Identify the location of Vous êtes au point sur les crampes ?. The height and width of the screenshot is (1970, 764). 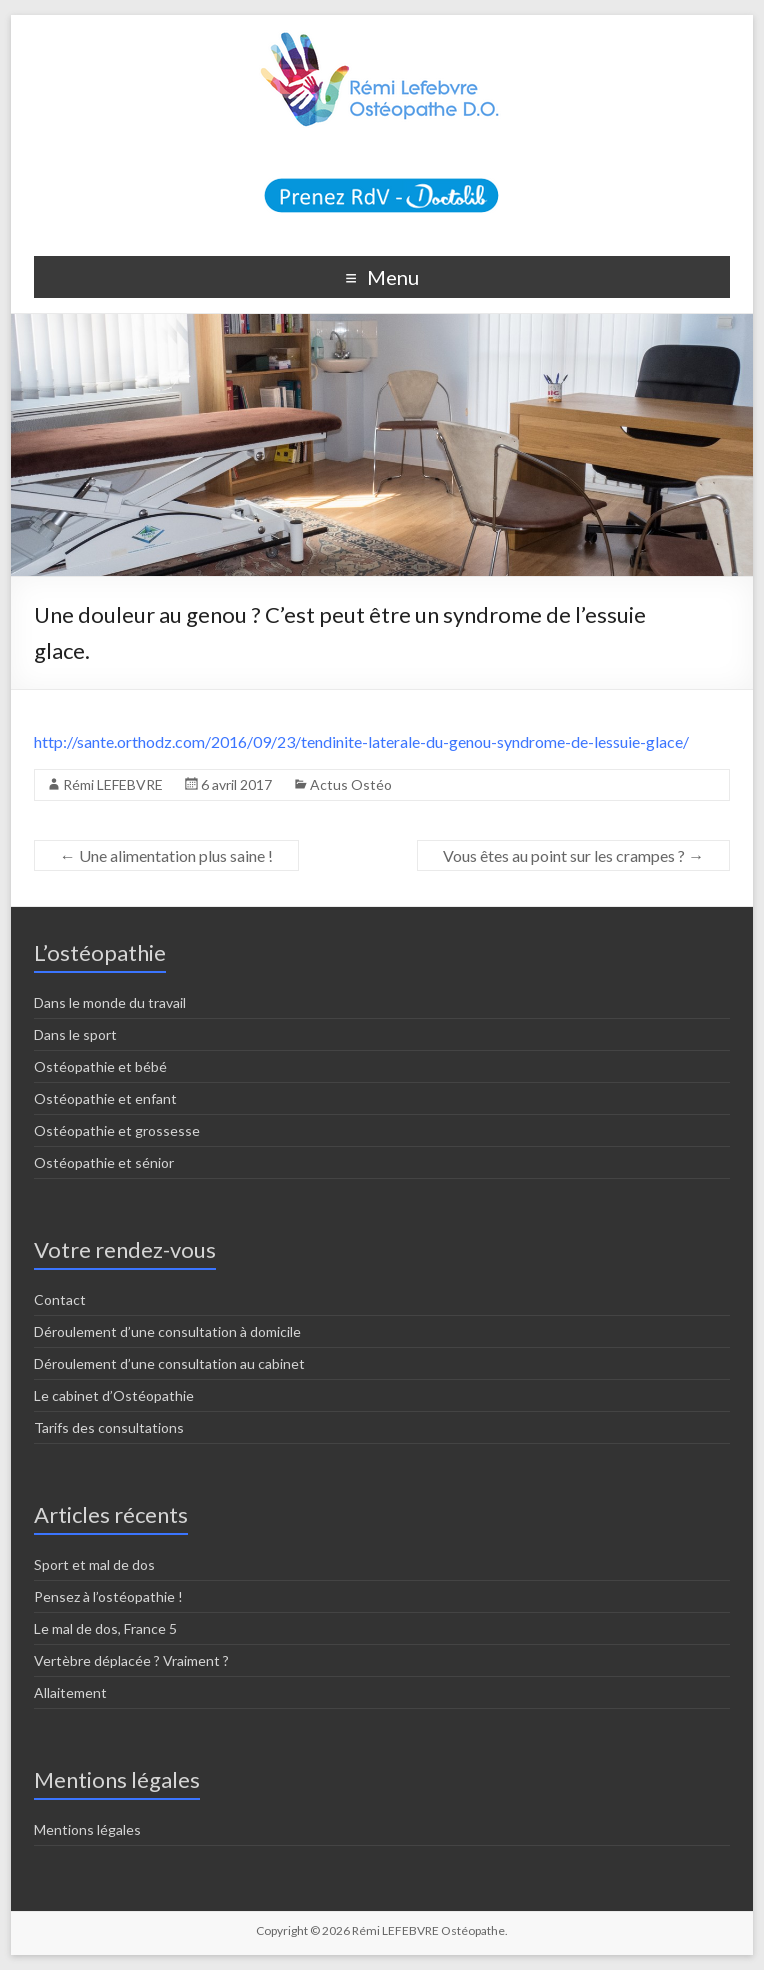
(573, 855).